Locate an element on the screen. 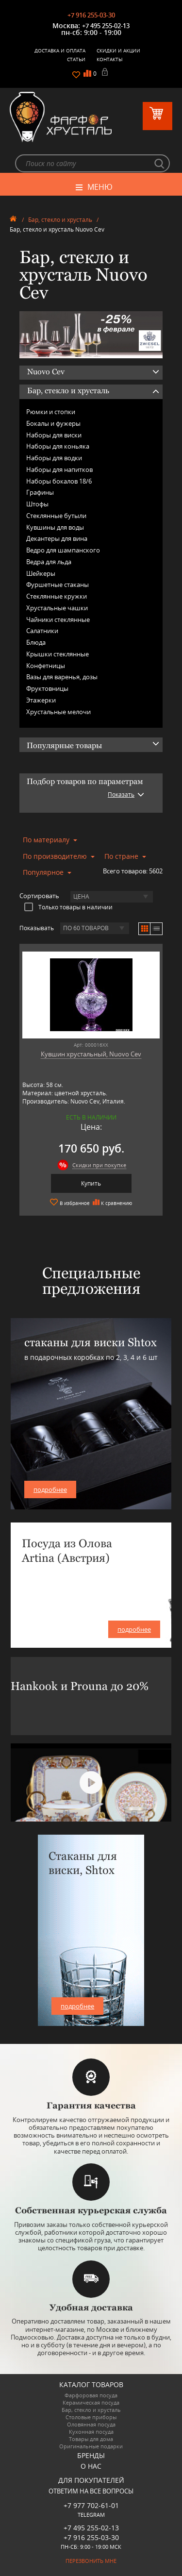  Салатники is located at coordinates (42, 630).